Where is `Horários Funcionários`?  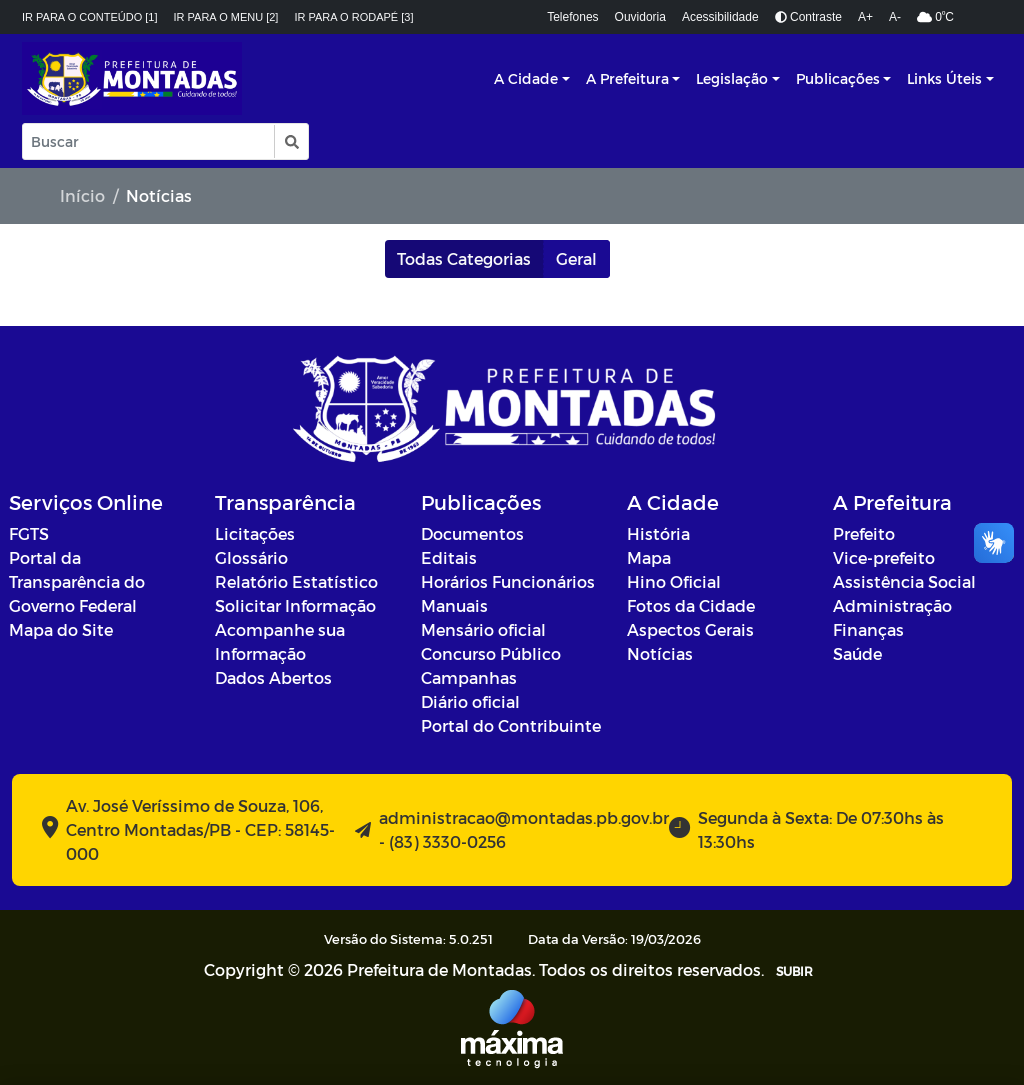
Horários Funcionários is located at coordinates (508, 581).